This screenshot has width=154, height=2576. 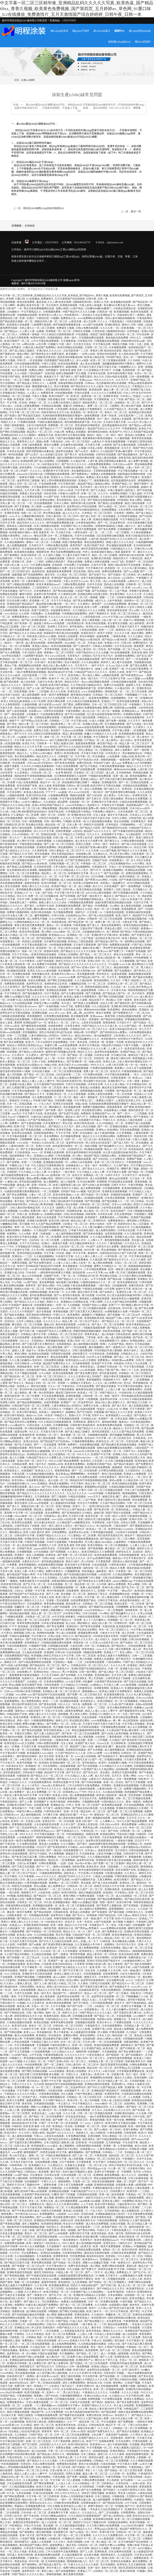 What do you see at coordinates (24, 1357) in the screenshot?
I see `少妇高潮在线观看` at bounding box center [24, 1357].